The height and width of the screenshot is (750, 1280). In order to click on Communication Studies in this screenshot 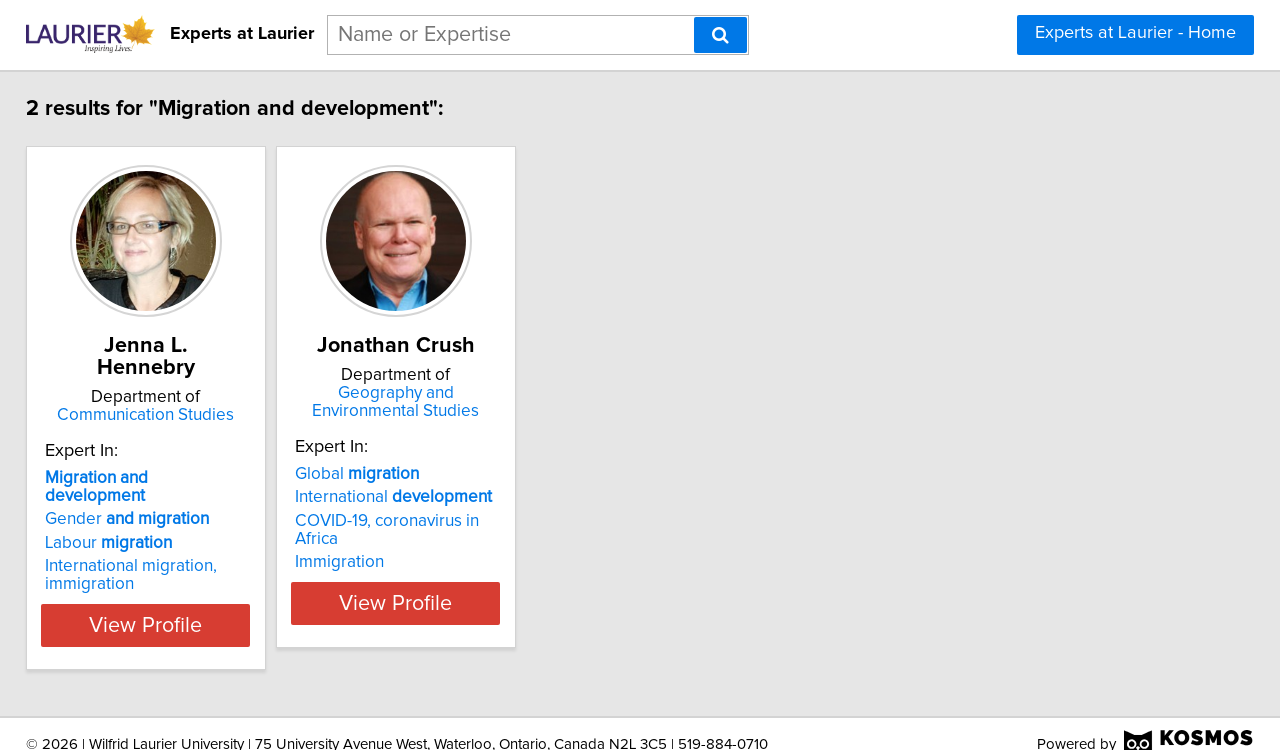, I will do `click(185, 393)`.